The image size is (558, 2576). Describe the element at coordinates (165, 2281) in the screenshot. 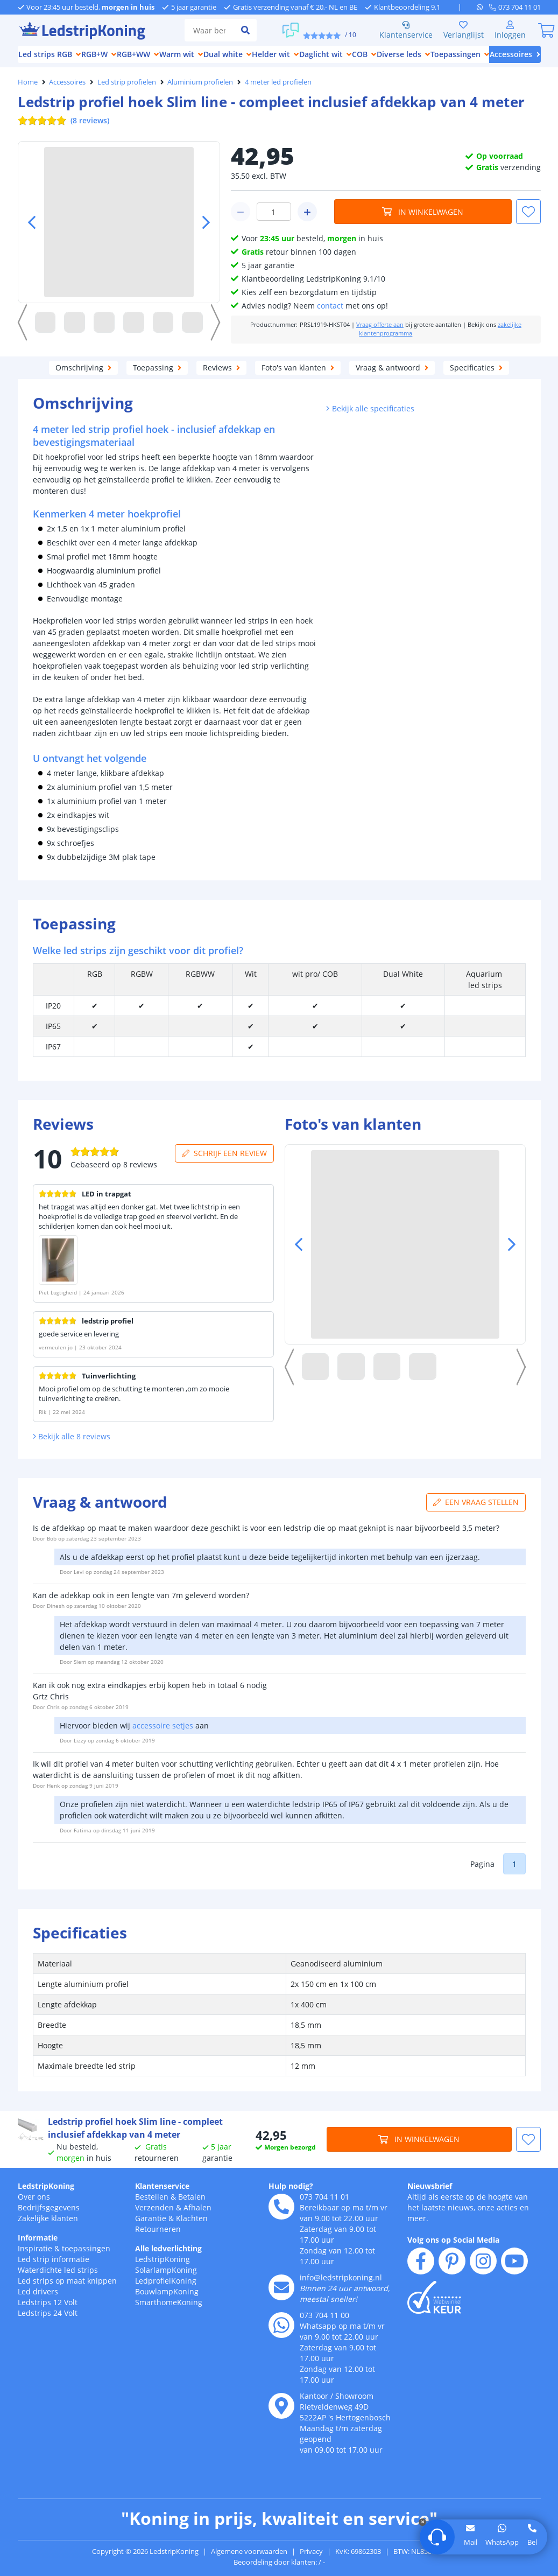

I see `LedprofielKoning` at that location.